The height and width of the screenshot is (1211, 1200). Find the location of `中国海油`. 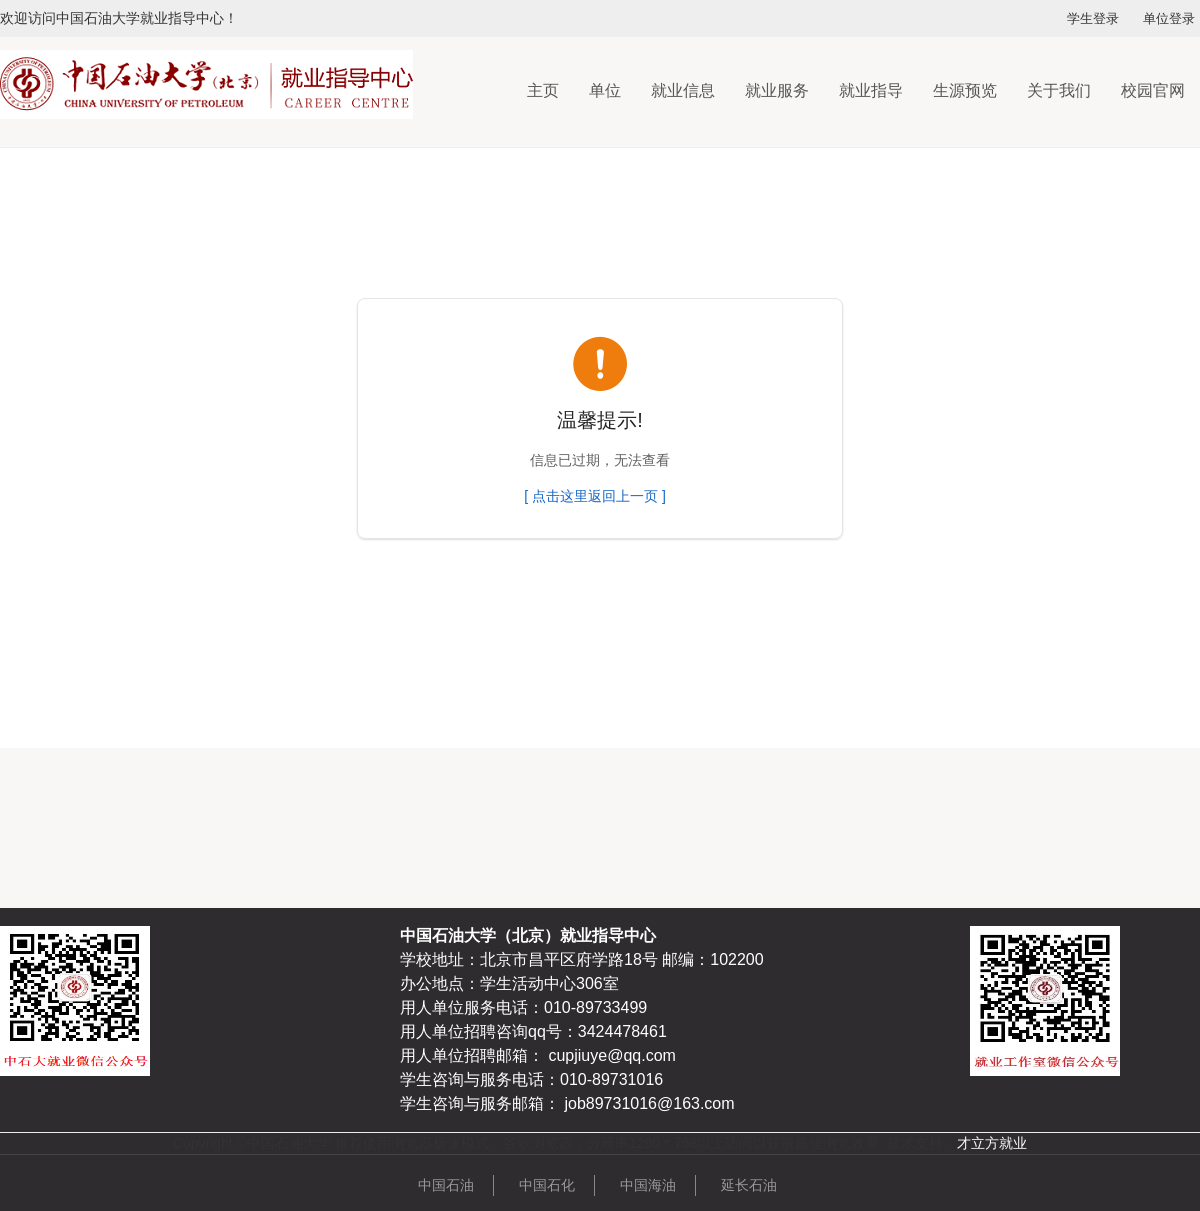

中国海油 is located at coordinates (648, 1185).